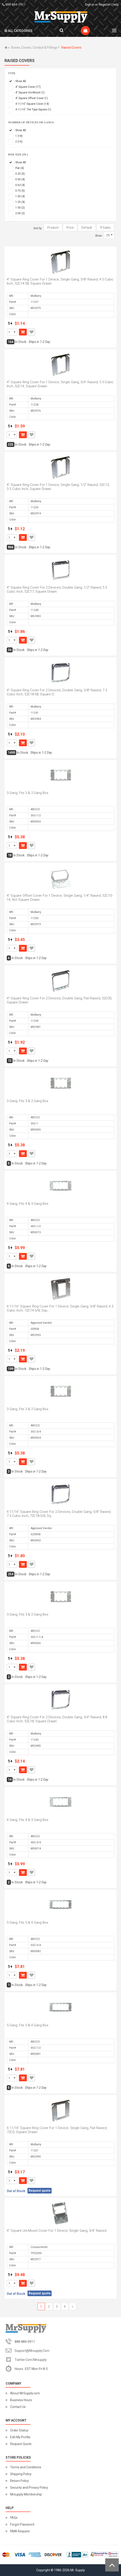  What do you see at coordinates (32, 103) in the screenshot?
I see `4 11/16" Square Cover (14)` at bounding box center [32, 103].